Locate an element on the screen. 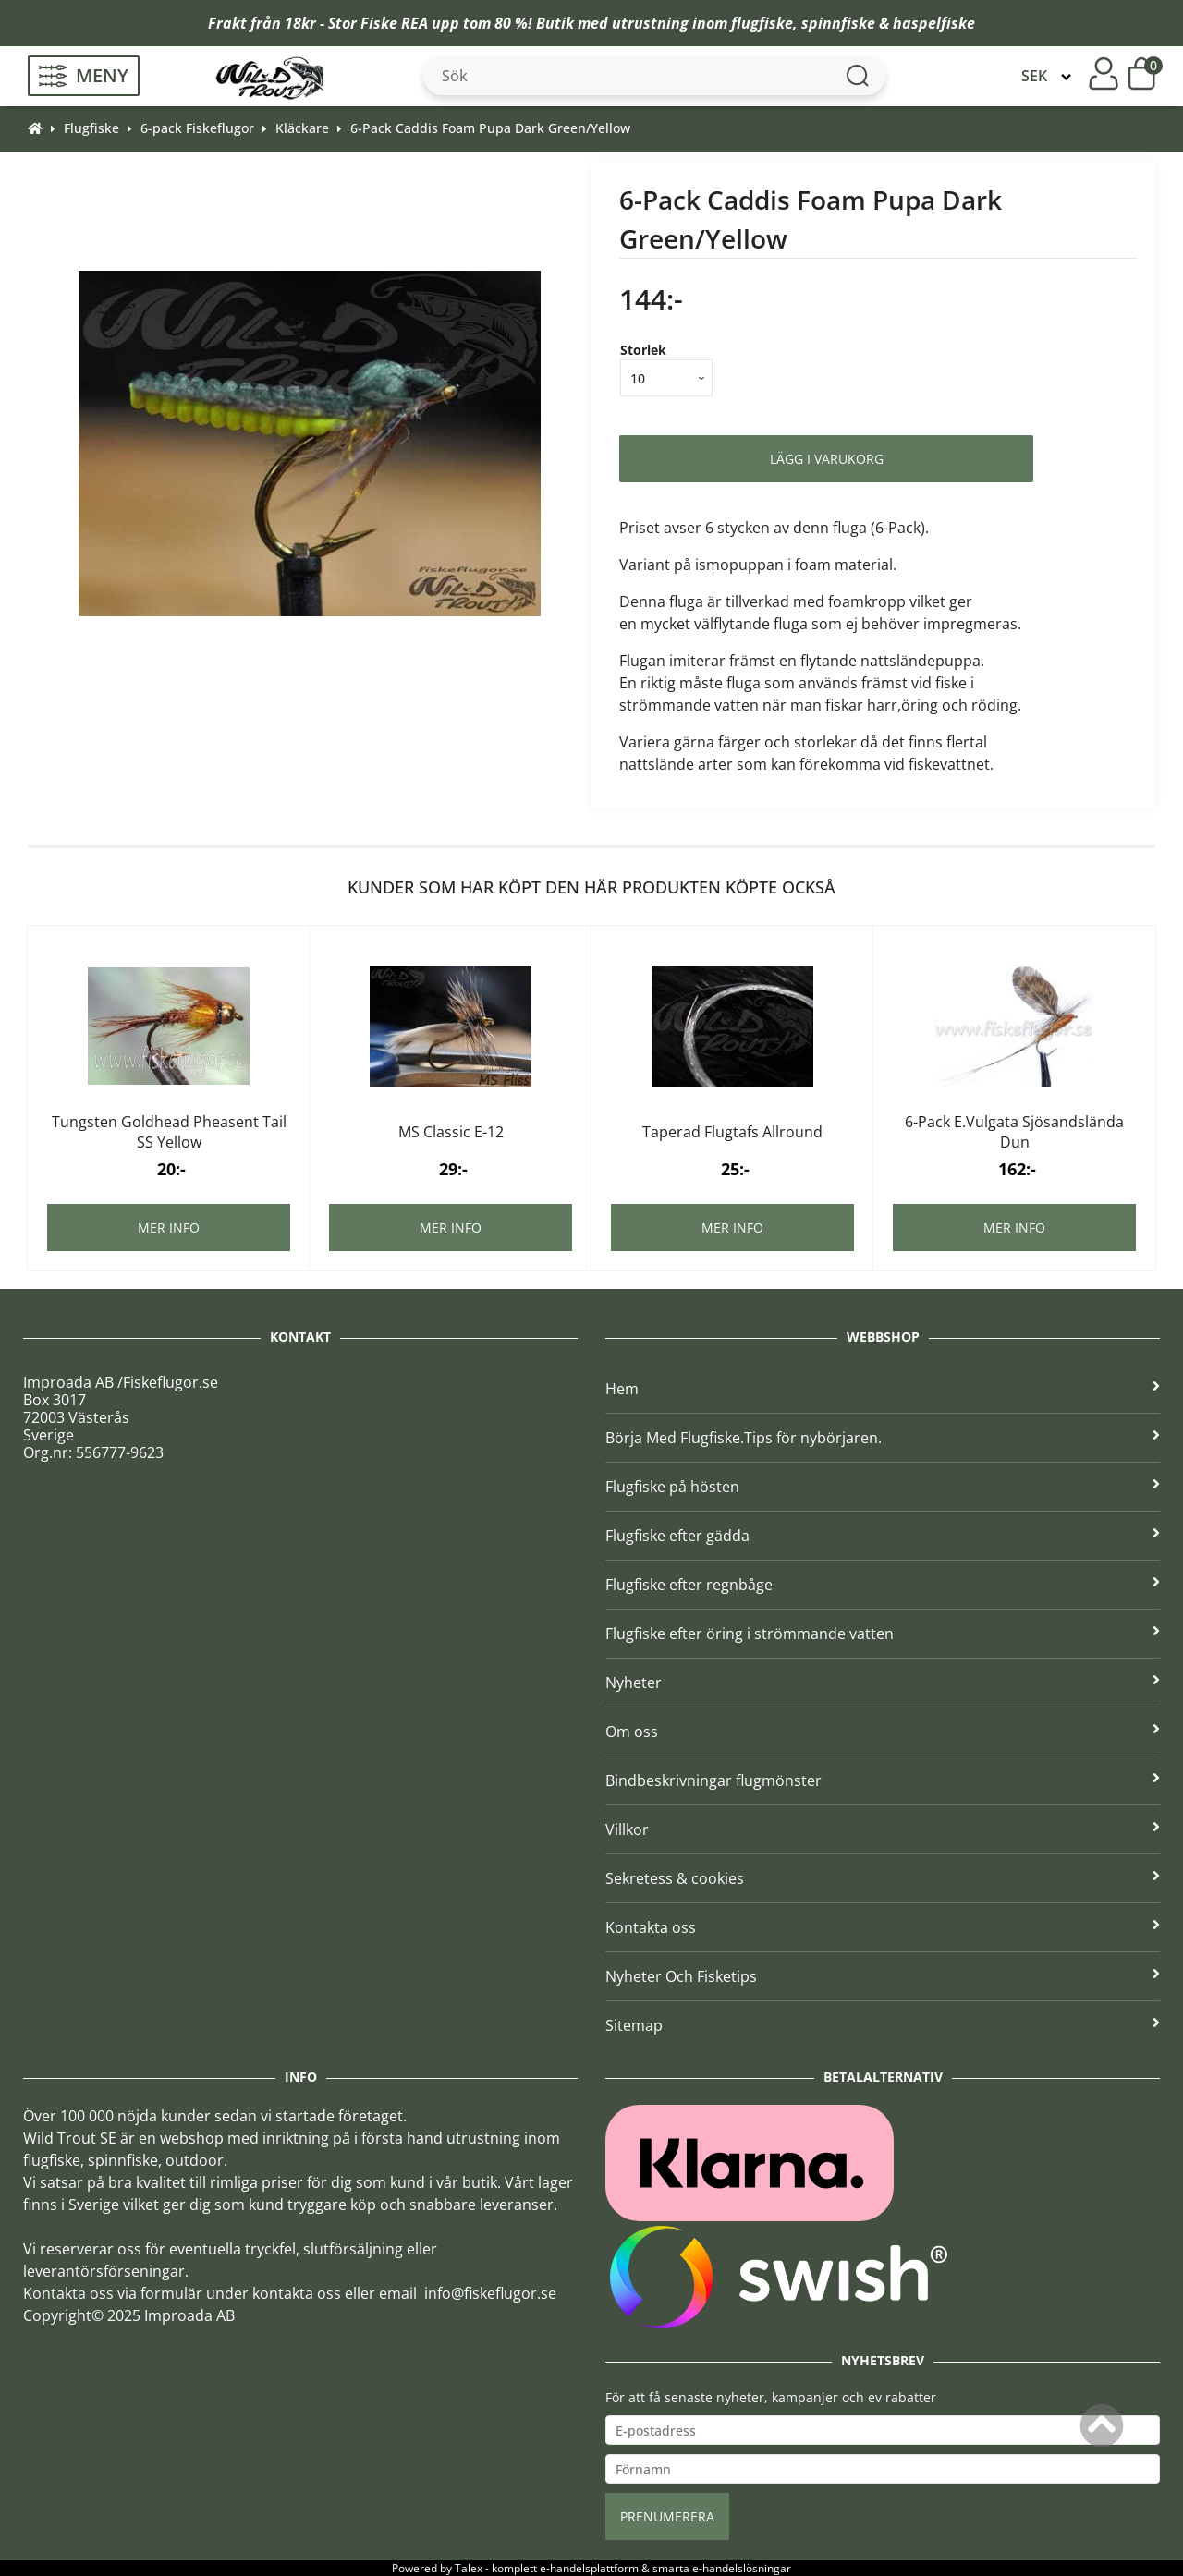  Kläckare is located at coordinates (302, 128).